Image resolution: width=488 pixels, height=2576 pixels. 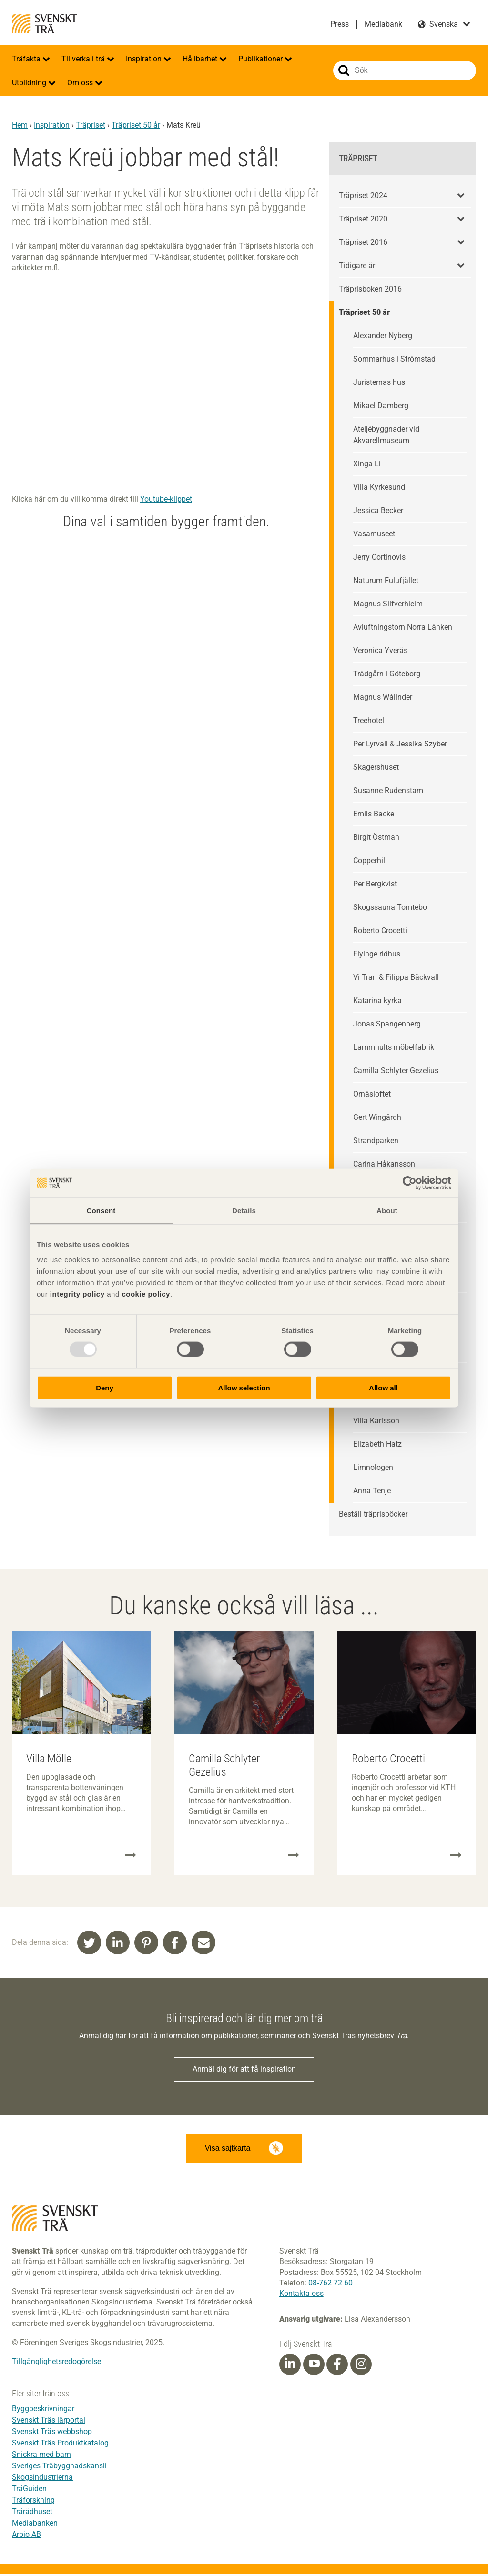 What do you see at coordinates (136, 125) in the screenshot?
I see `Träpriset 50 år` at bounding box center [136, 125].